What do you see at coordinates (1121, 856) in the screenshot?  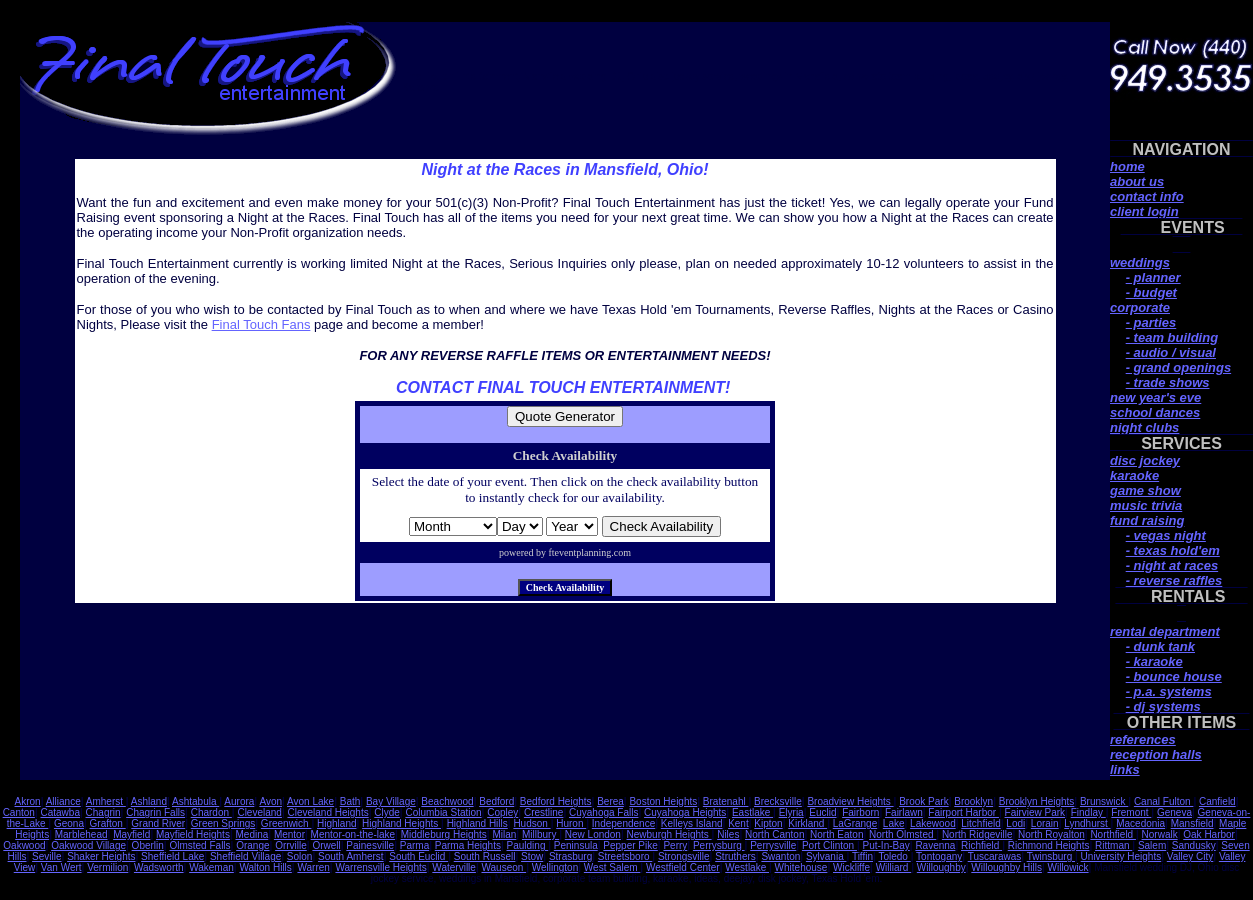 I see `University Heights` at bounding box center [1121, 856].